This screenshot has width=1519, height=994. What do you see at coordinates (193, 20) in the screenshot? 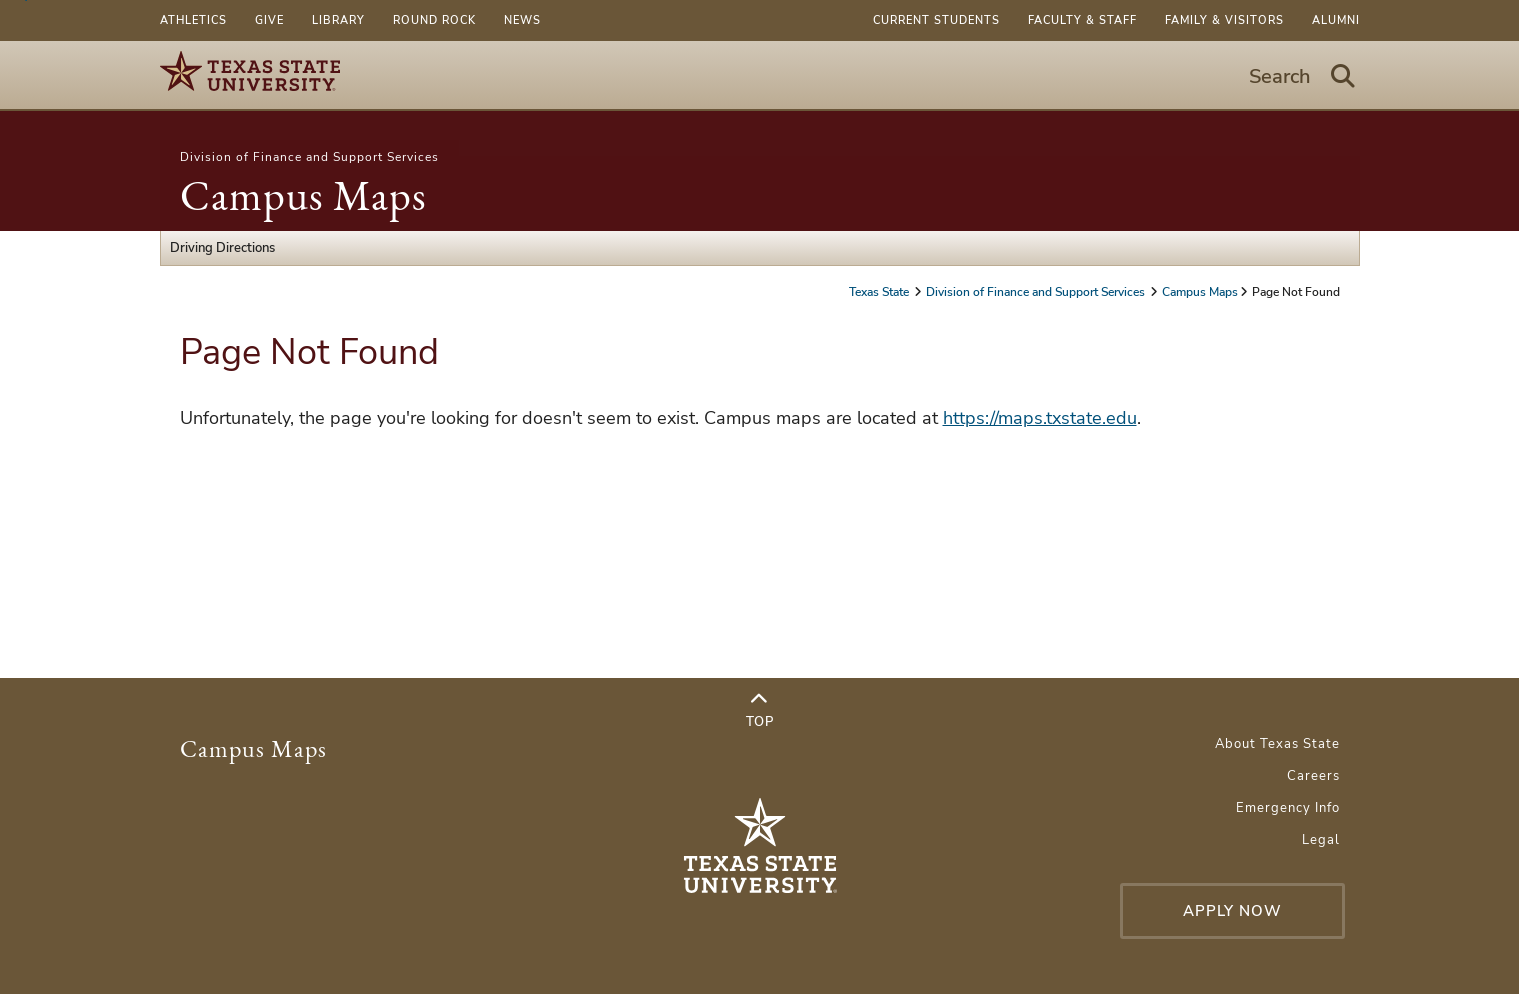
I see `Athletics` at bounding box center [193, 20].